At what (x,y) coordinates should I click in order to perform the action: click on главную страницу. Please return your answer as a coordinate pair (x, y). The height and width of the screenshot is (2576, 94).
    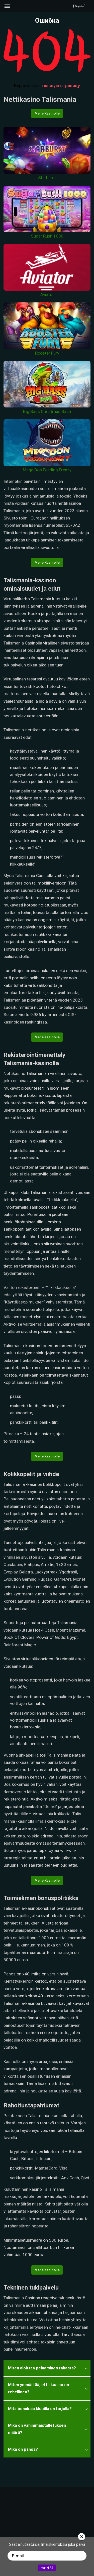
    Looking at the image, I should click on (61, 85).